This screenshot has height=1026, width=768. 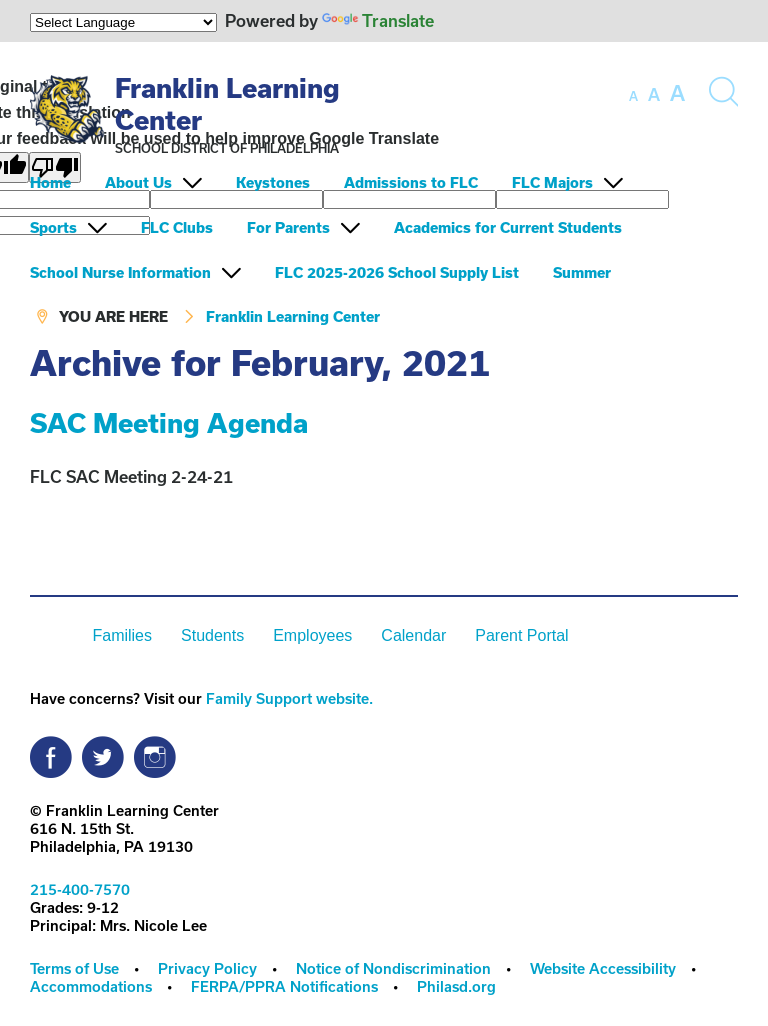 What do you see at coordinates (552, 182) in the screenshot?
I see `FLC Majors` at bounding box center [552, 182].